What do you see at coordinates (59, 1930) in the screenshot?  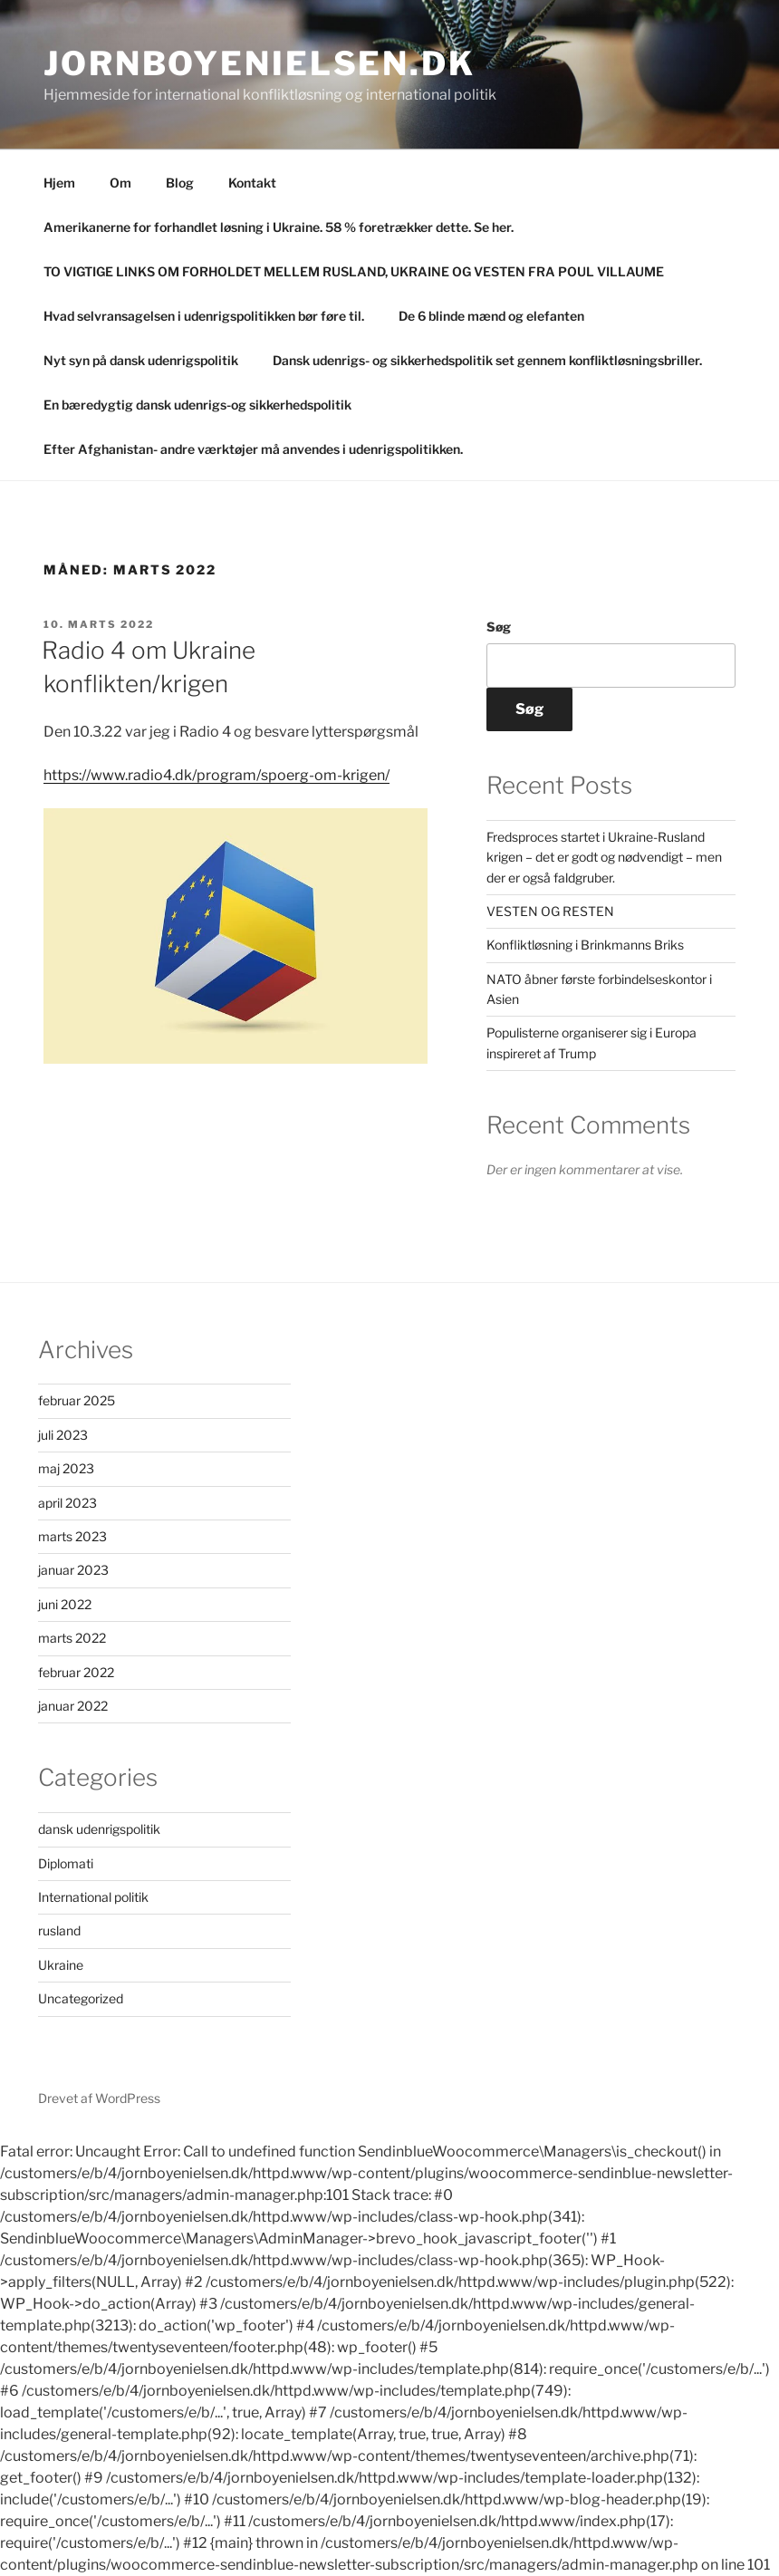 I see `rusland` at bounding box center [59, 1930].